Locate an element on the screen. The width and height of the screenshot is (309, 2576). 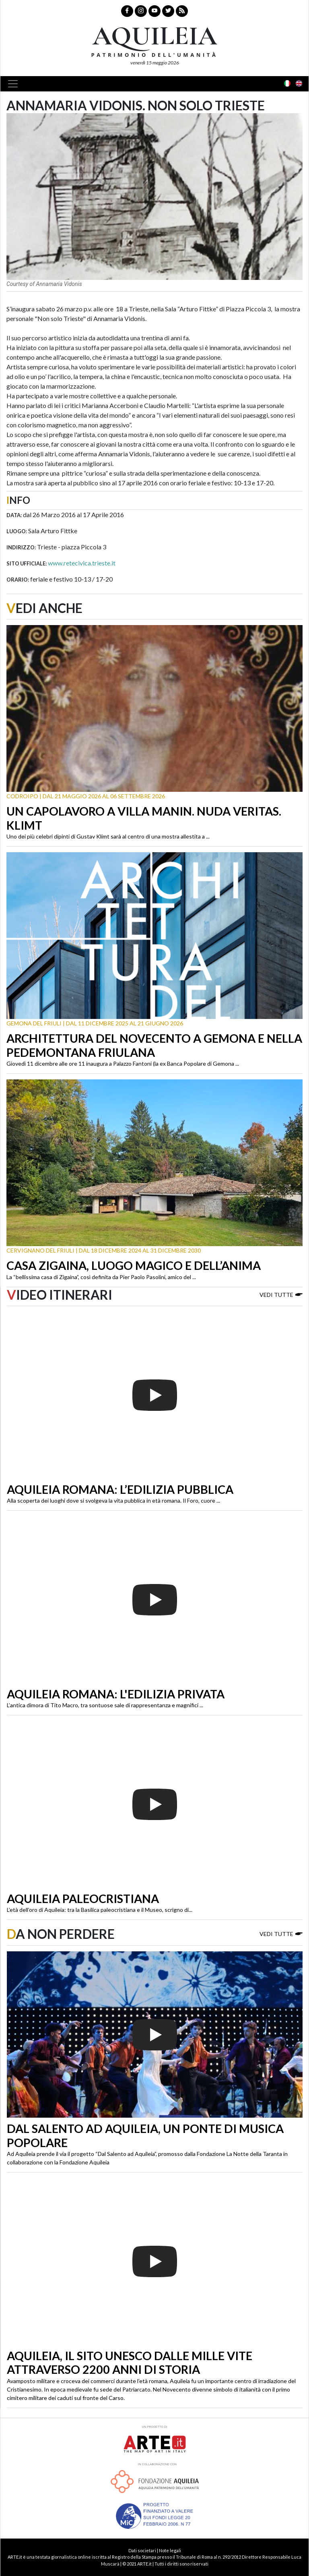
Giovedì 11 dicembre alle ore 11 inaugura a Palazzo Fantoni (la ex Banca Popolare di Gemona ... is located at coordinates (122, 1063).